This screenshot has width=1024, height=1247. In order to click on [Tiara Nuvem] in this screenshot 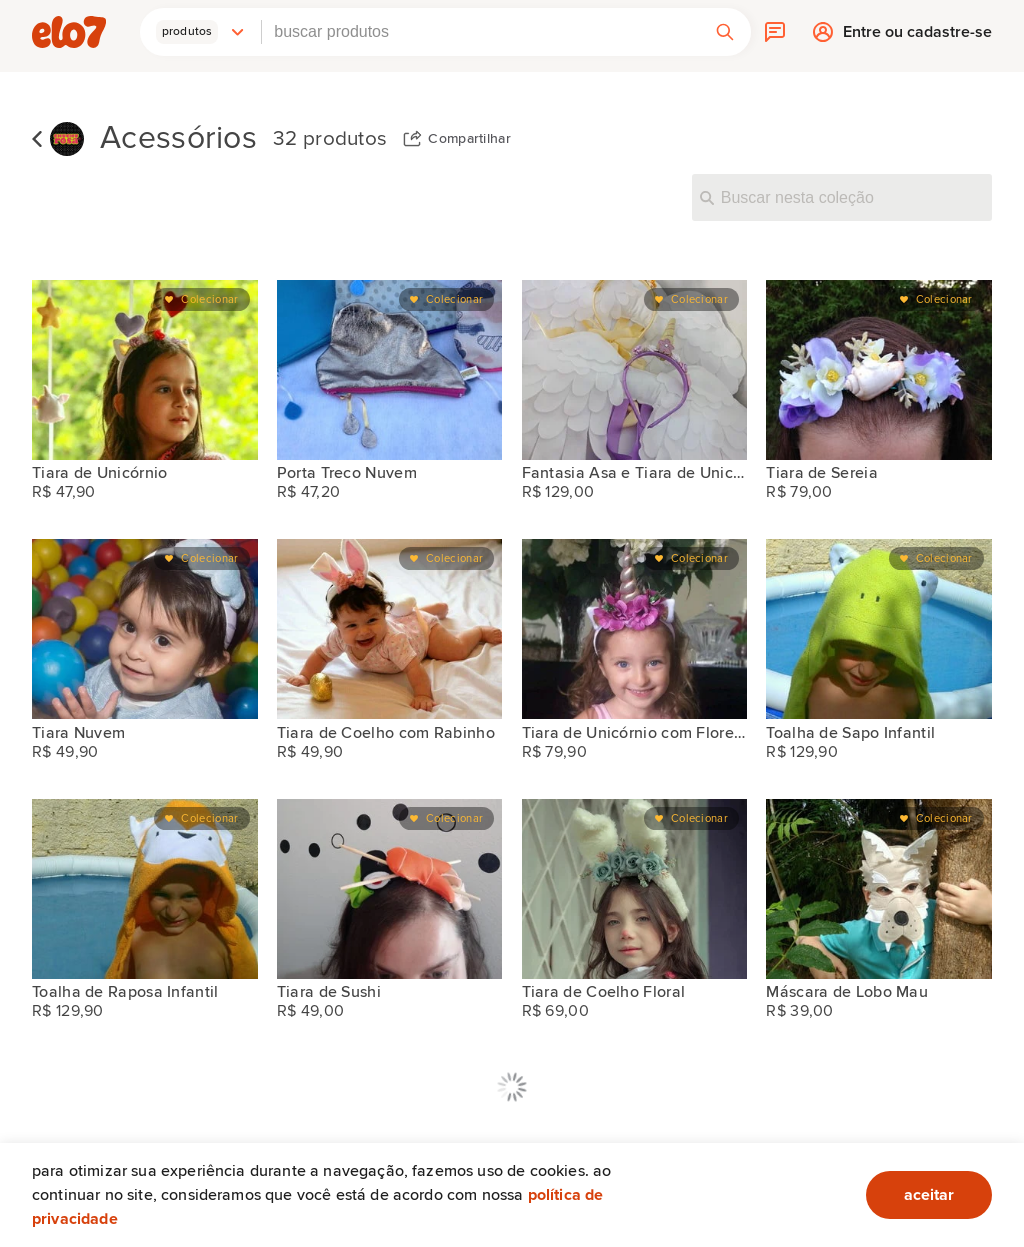, I will do `click(145, 629)`.